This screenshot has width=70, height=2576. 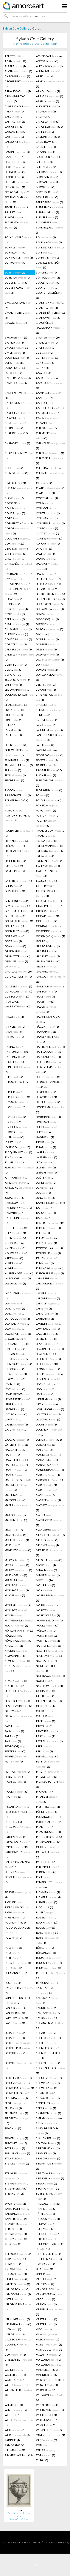 I want to click on HERZOG (1), so click(x=46, y=1097).